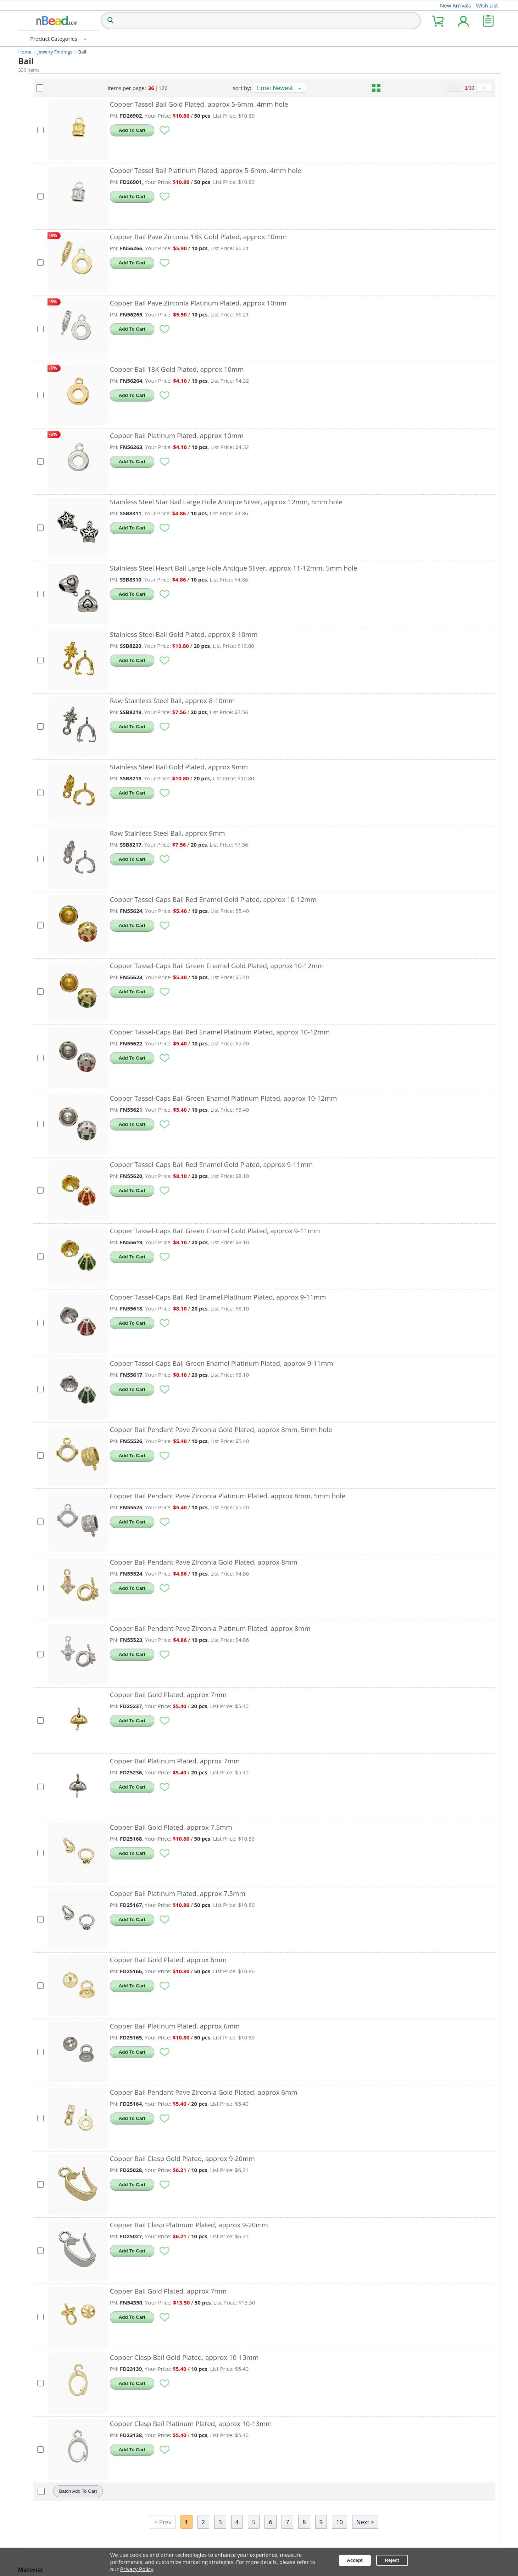  I want to click on Bell, so click(31, 183).